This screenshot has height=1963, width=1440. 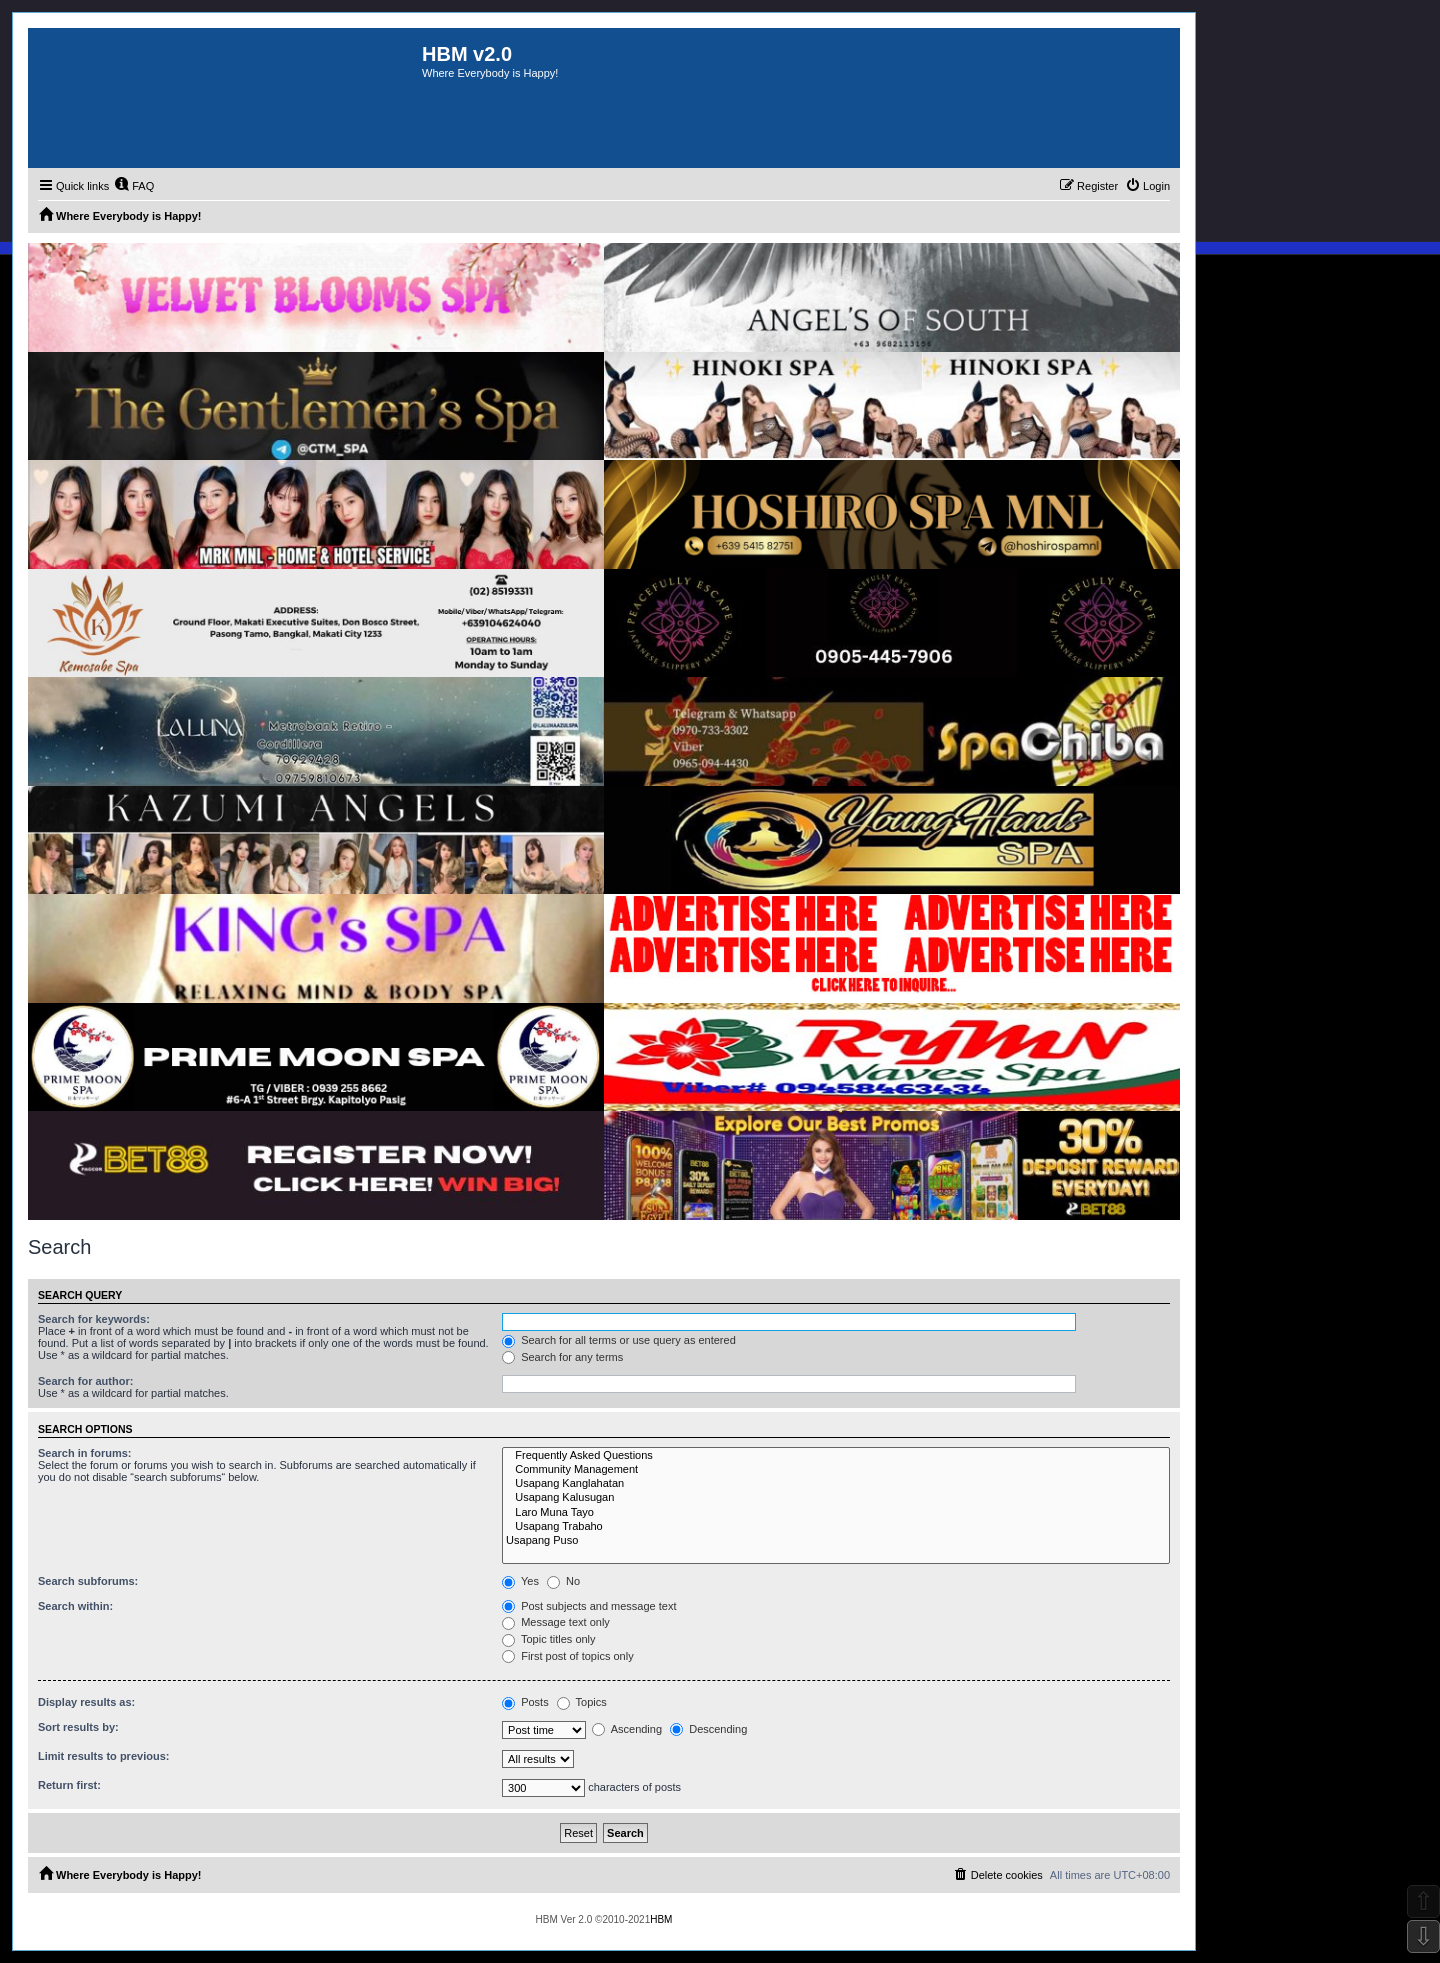 What do you see at coordinates (562, 1357) in the screenshot?
I see `Search for any terms` at bounding box center [562, 1357].